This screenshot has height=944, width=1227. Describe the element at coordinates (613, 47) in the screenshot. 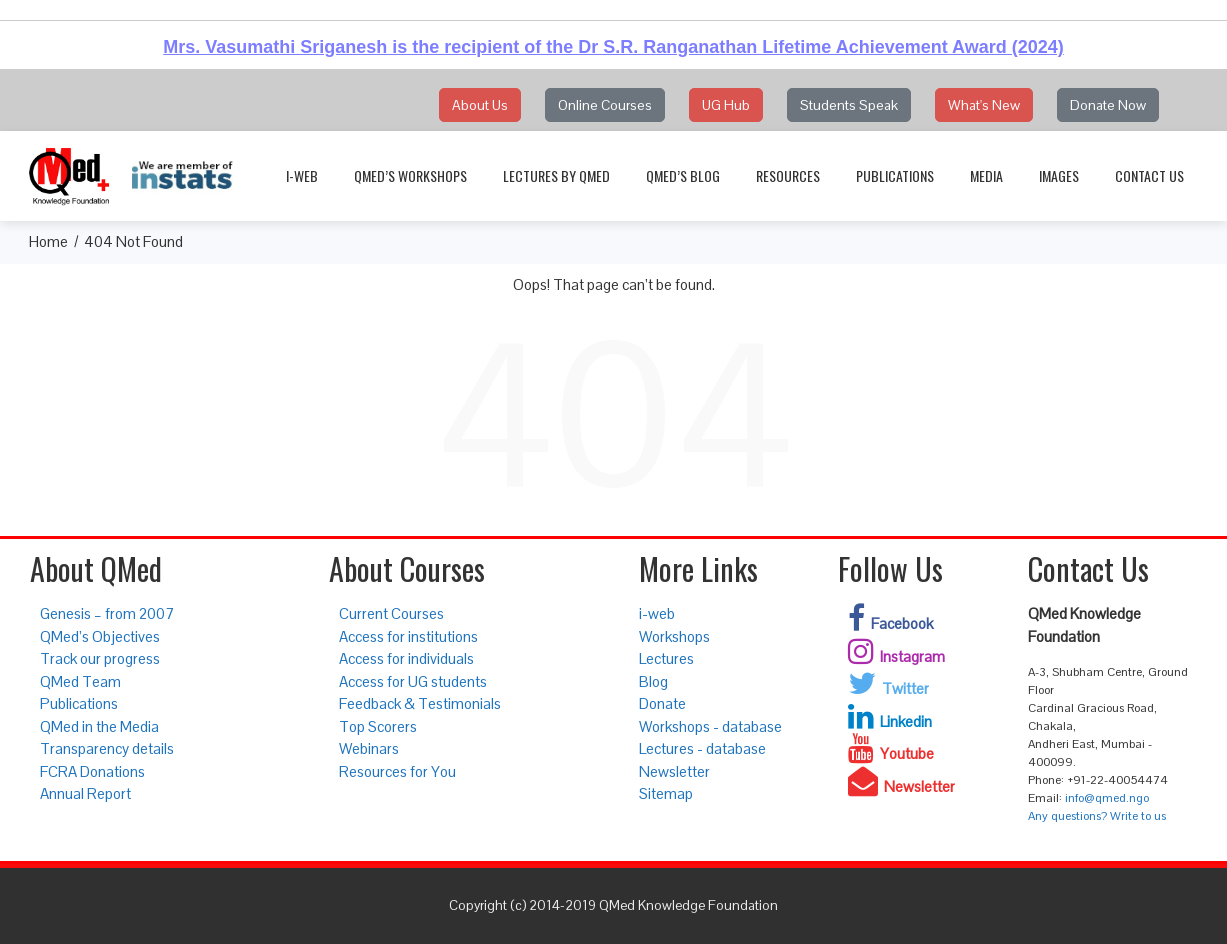

I see `Mrs. Vasumathi Sriganesh is the recipient of the Dr S.R. Ranganathan Lifetime Achievement Award (2024)` at that location.